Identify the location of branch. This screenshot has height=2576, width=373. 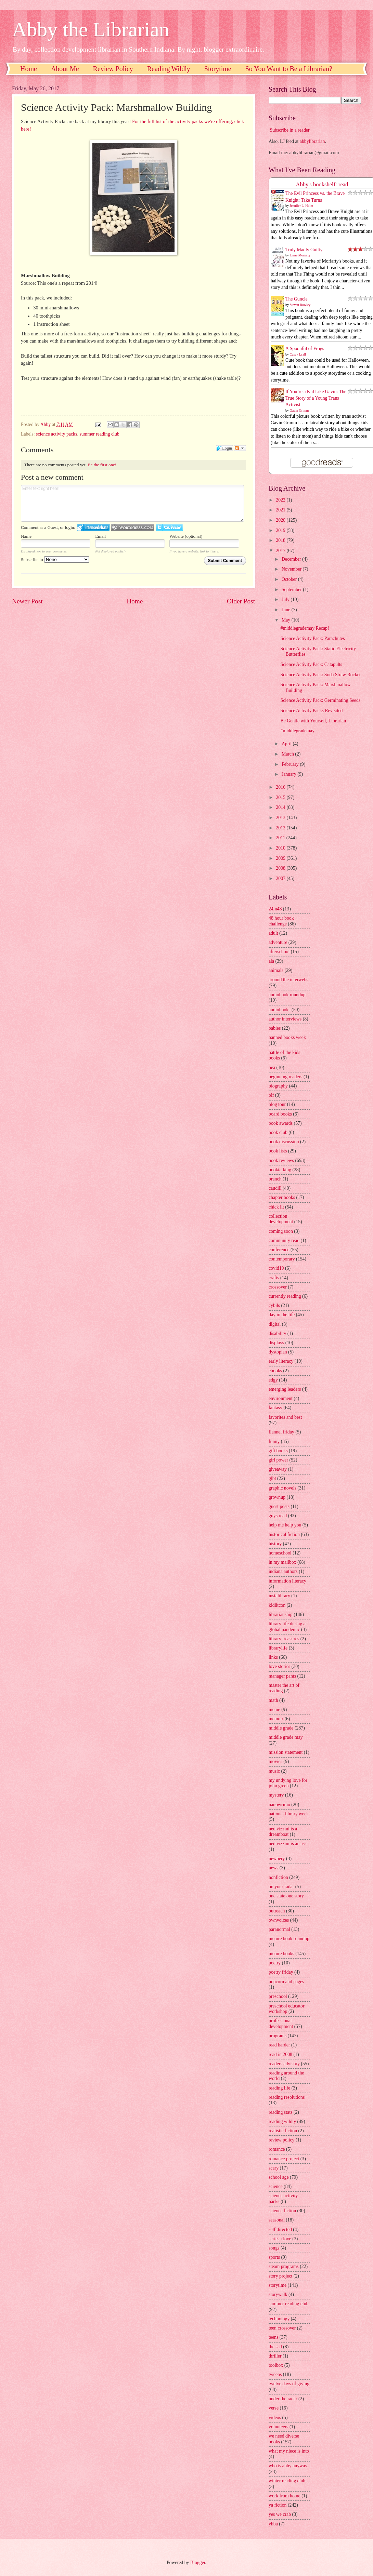
(275, 1179).